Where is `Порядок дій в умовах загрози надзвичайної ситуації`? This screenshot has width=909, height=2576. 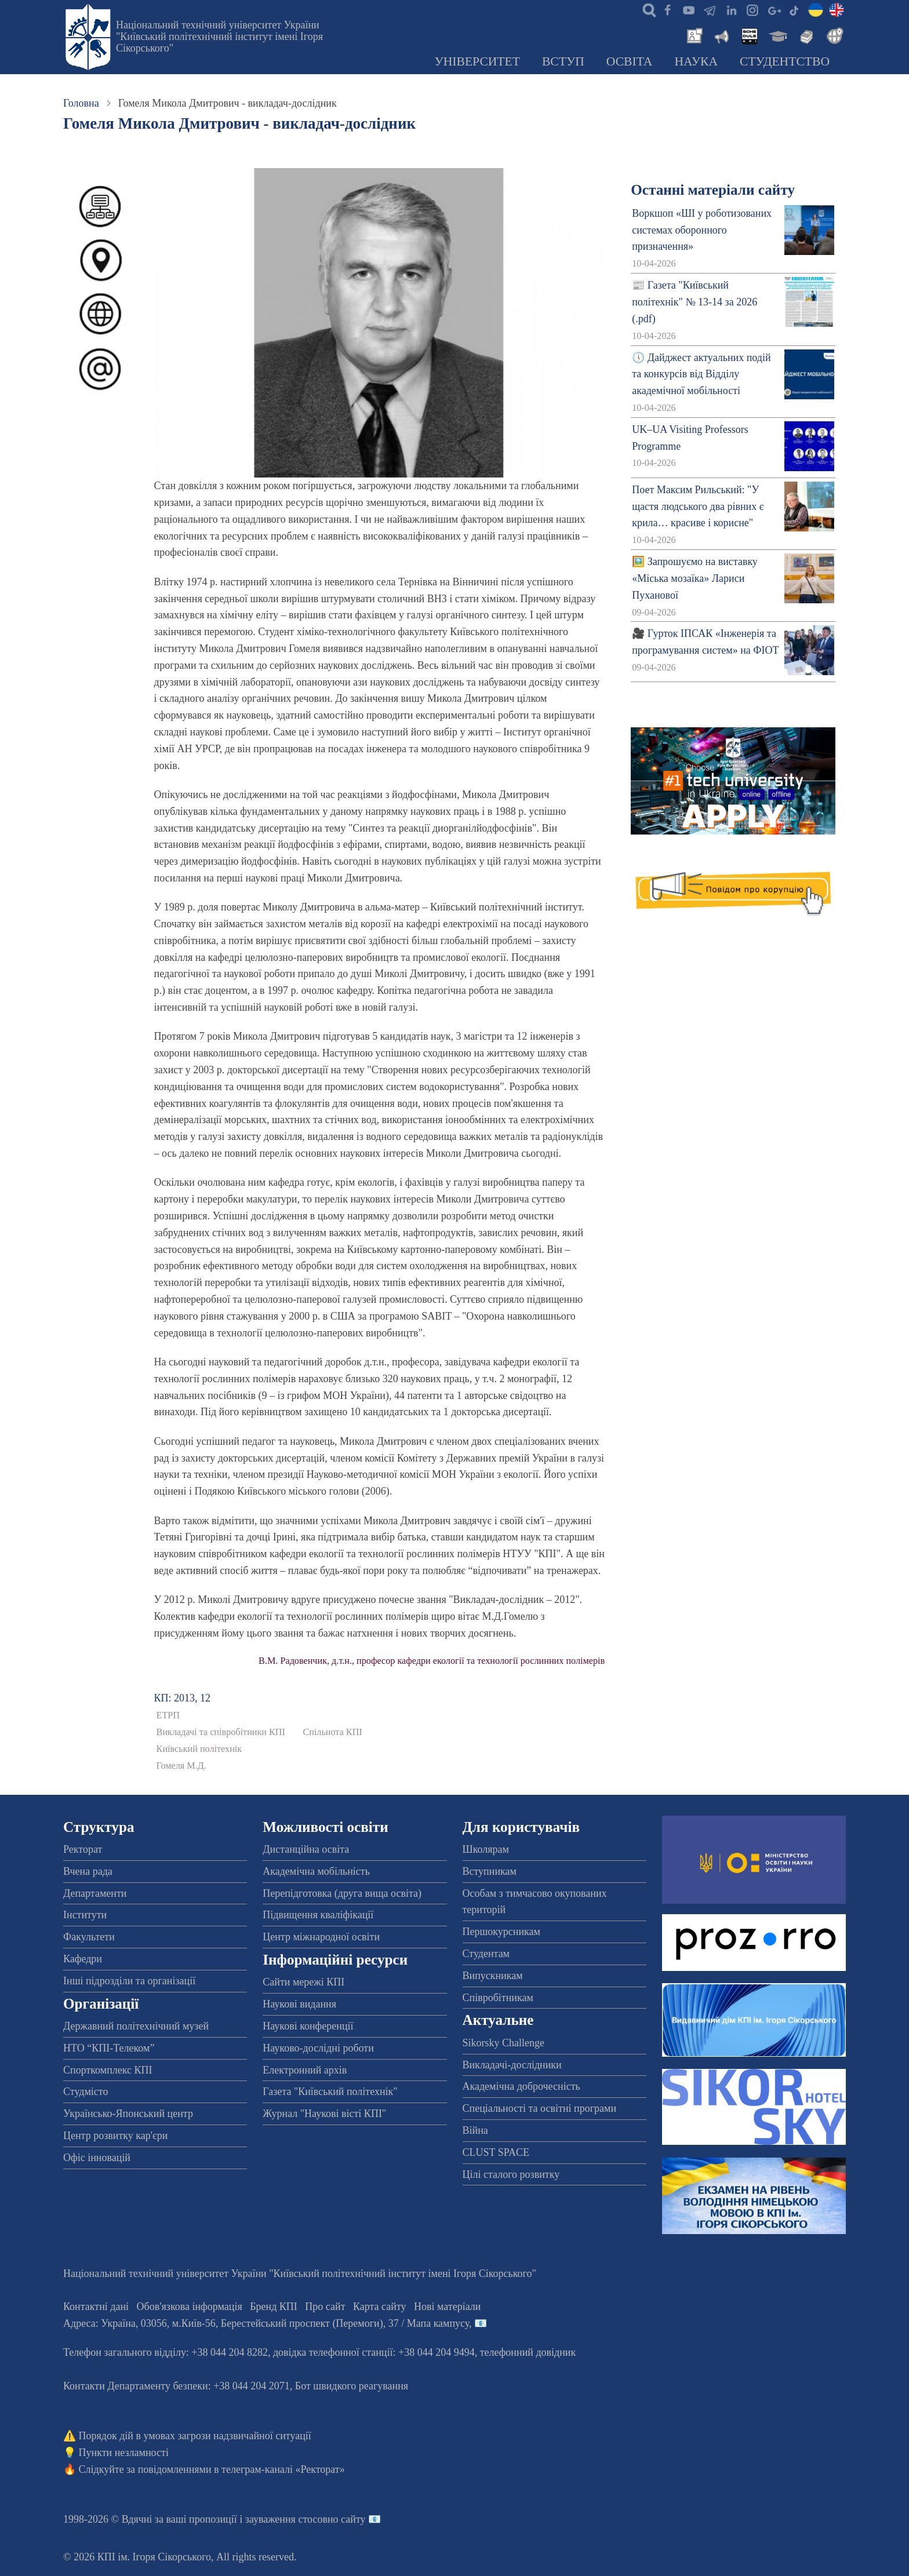 Порядок дій в умовах загрози надзвичайної ситуації is located at coordinates (195, 2436).